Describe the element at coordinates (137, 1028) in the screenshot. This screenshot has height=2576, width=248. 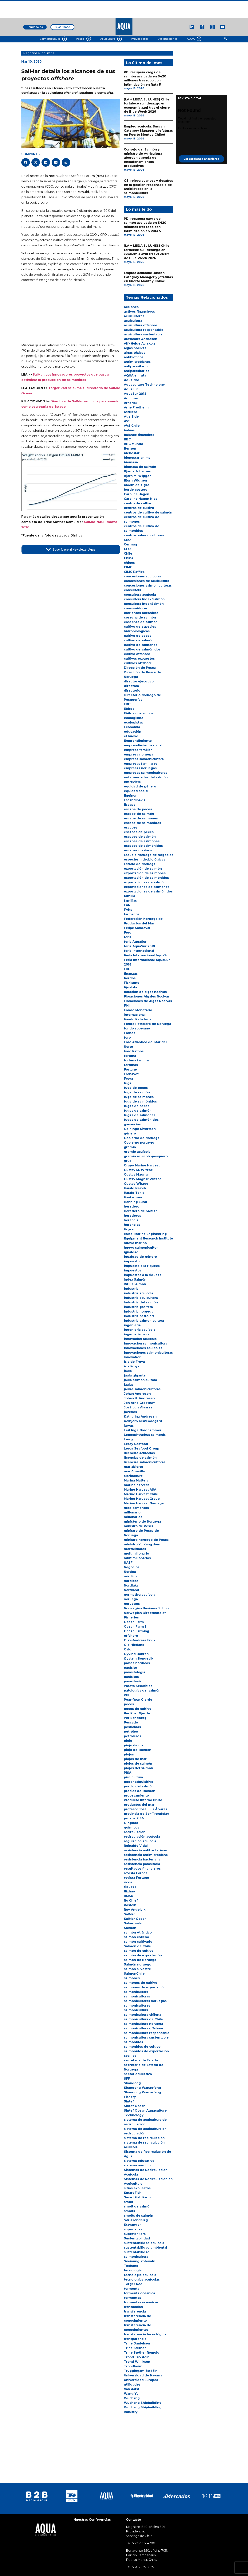
I see `fondo soberano` at that location.